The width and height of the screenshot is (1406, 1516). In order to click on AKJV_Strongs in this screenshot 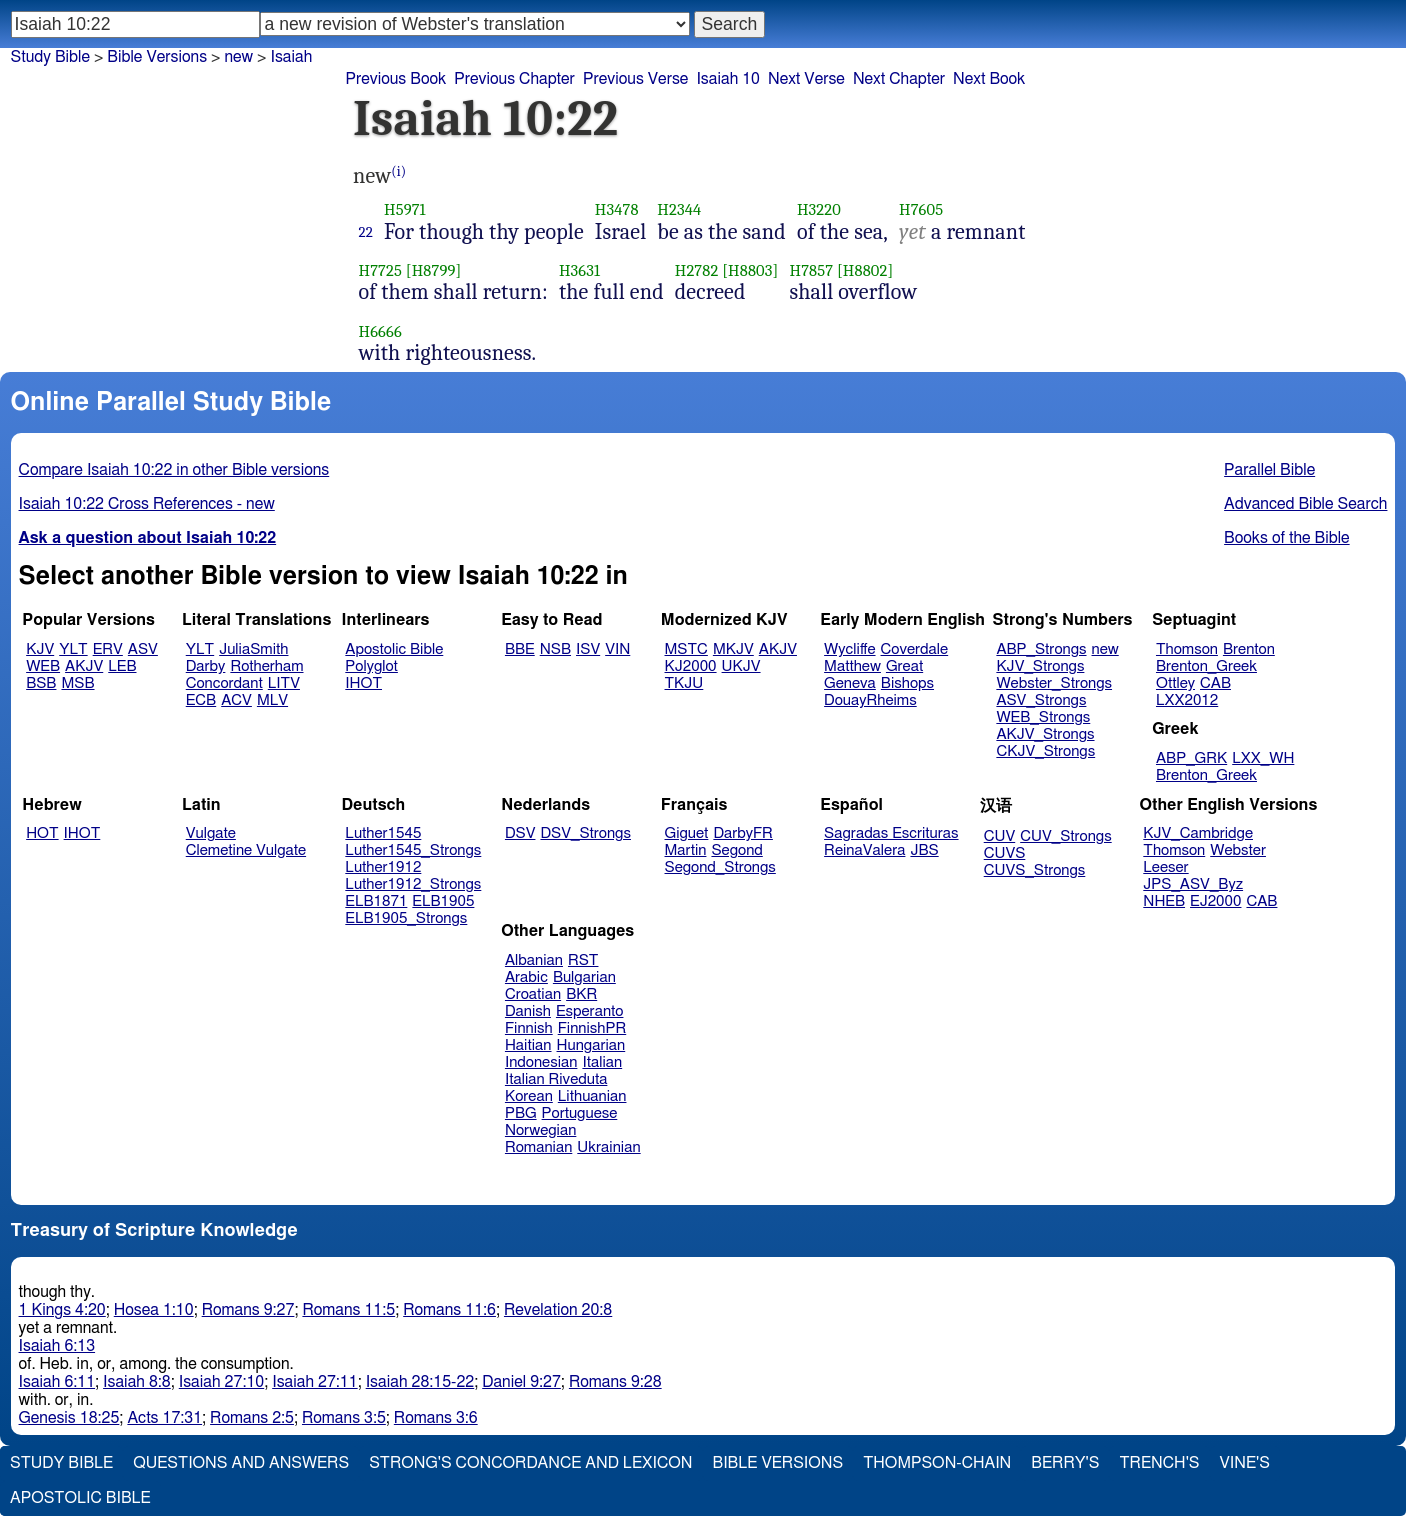, I will do `click(1045, 734)`.